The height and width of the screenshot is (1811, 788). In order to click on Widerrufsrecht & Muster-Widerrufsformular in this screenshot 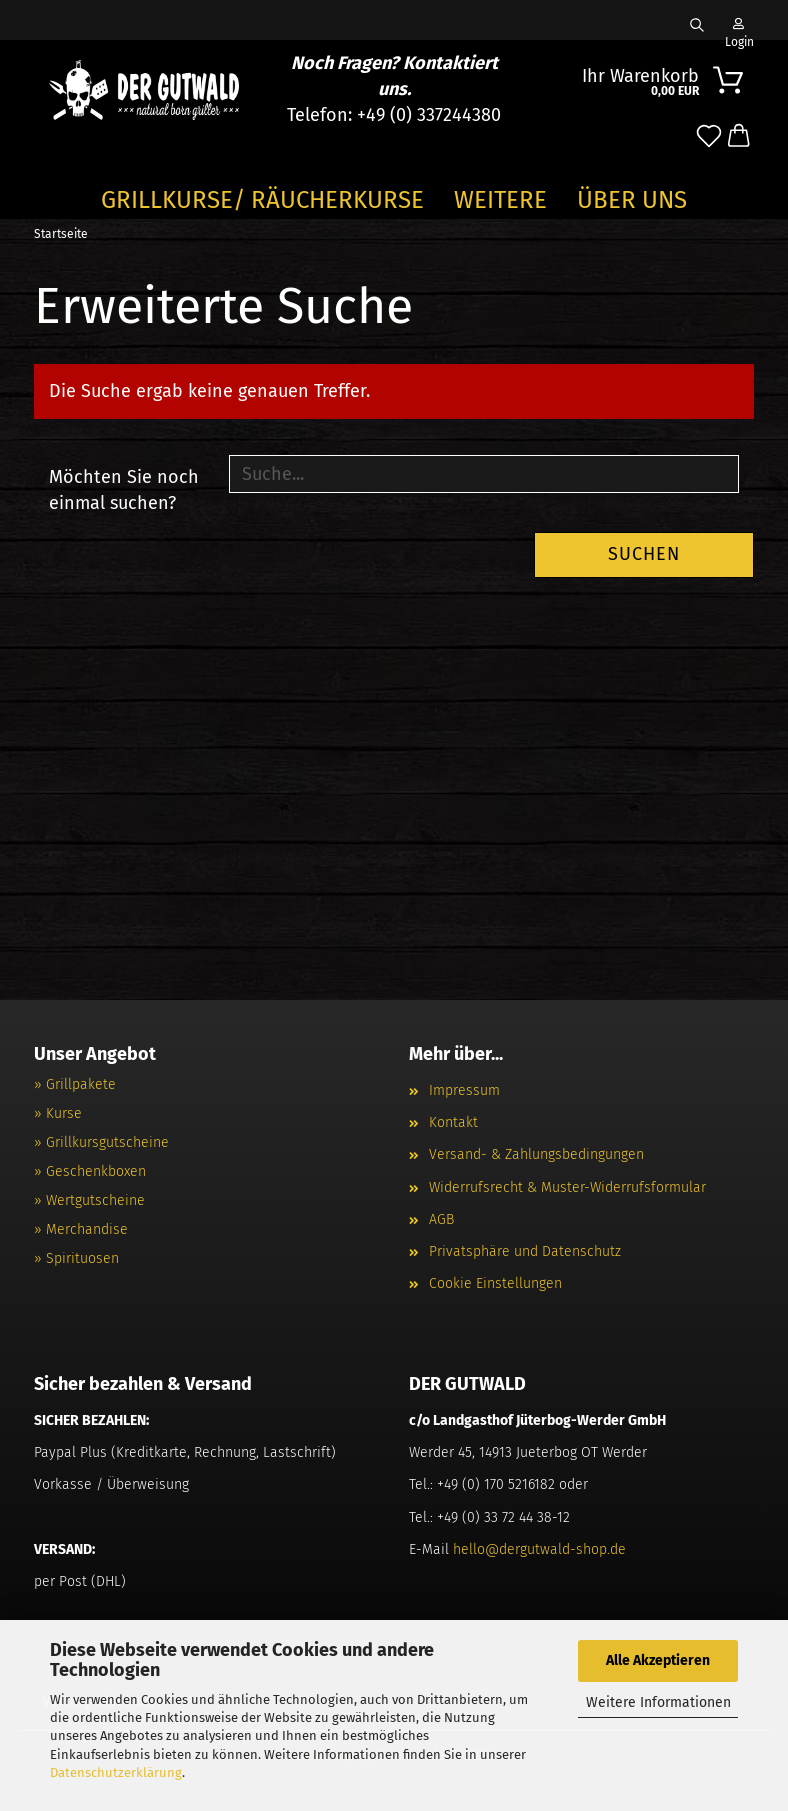, I will do `click(567, 1187)`.